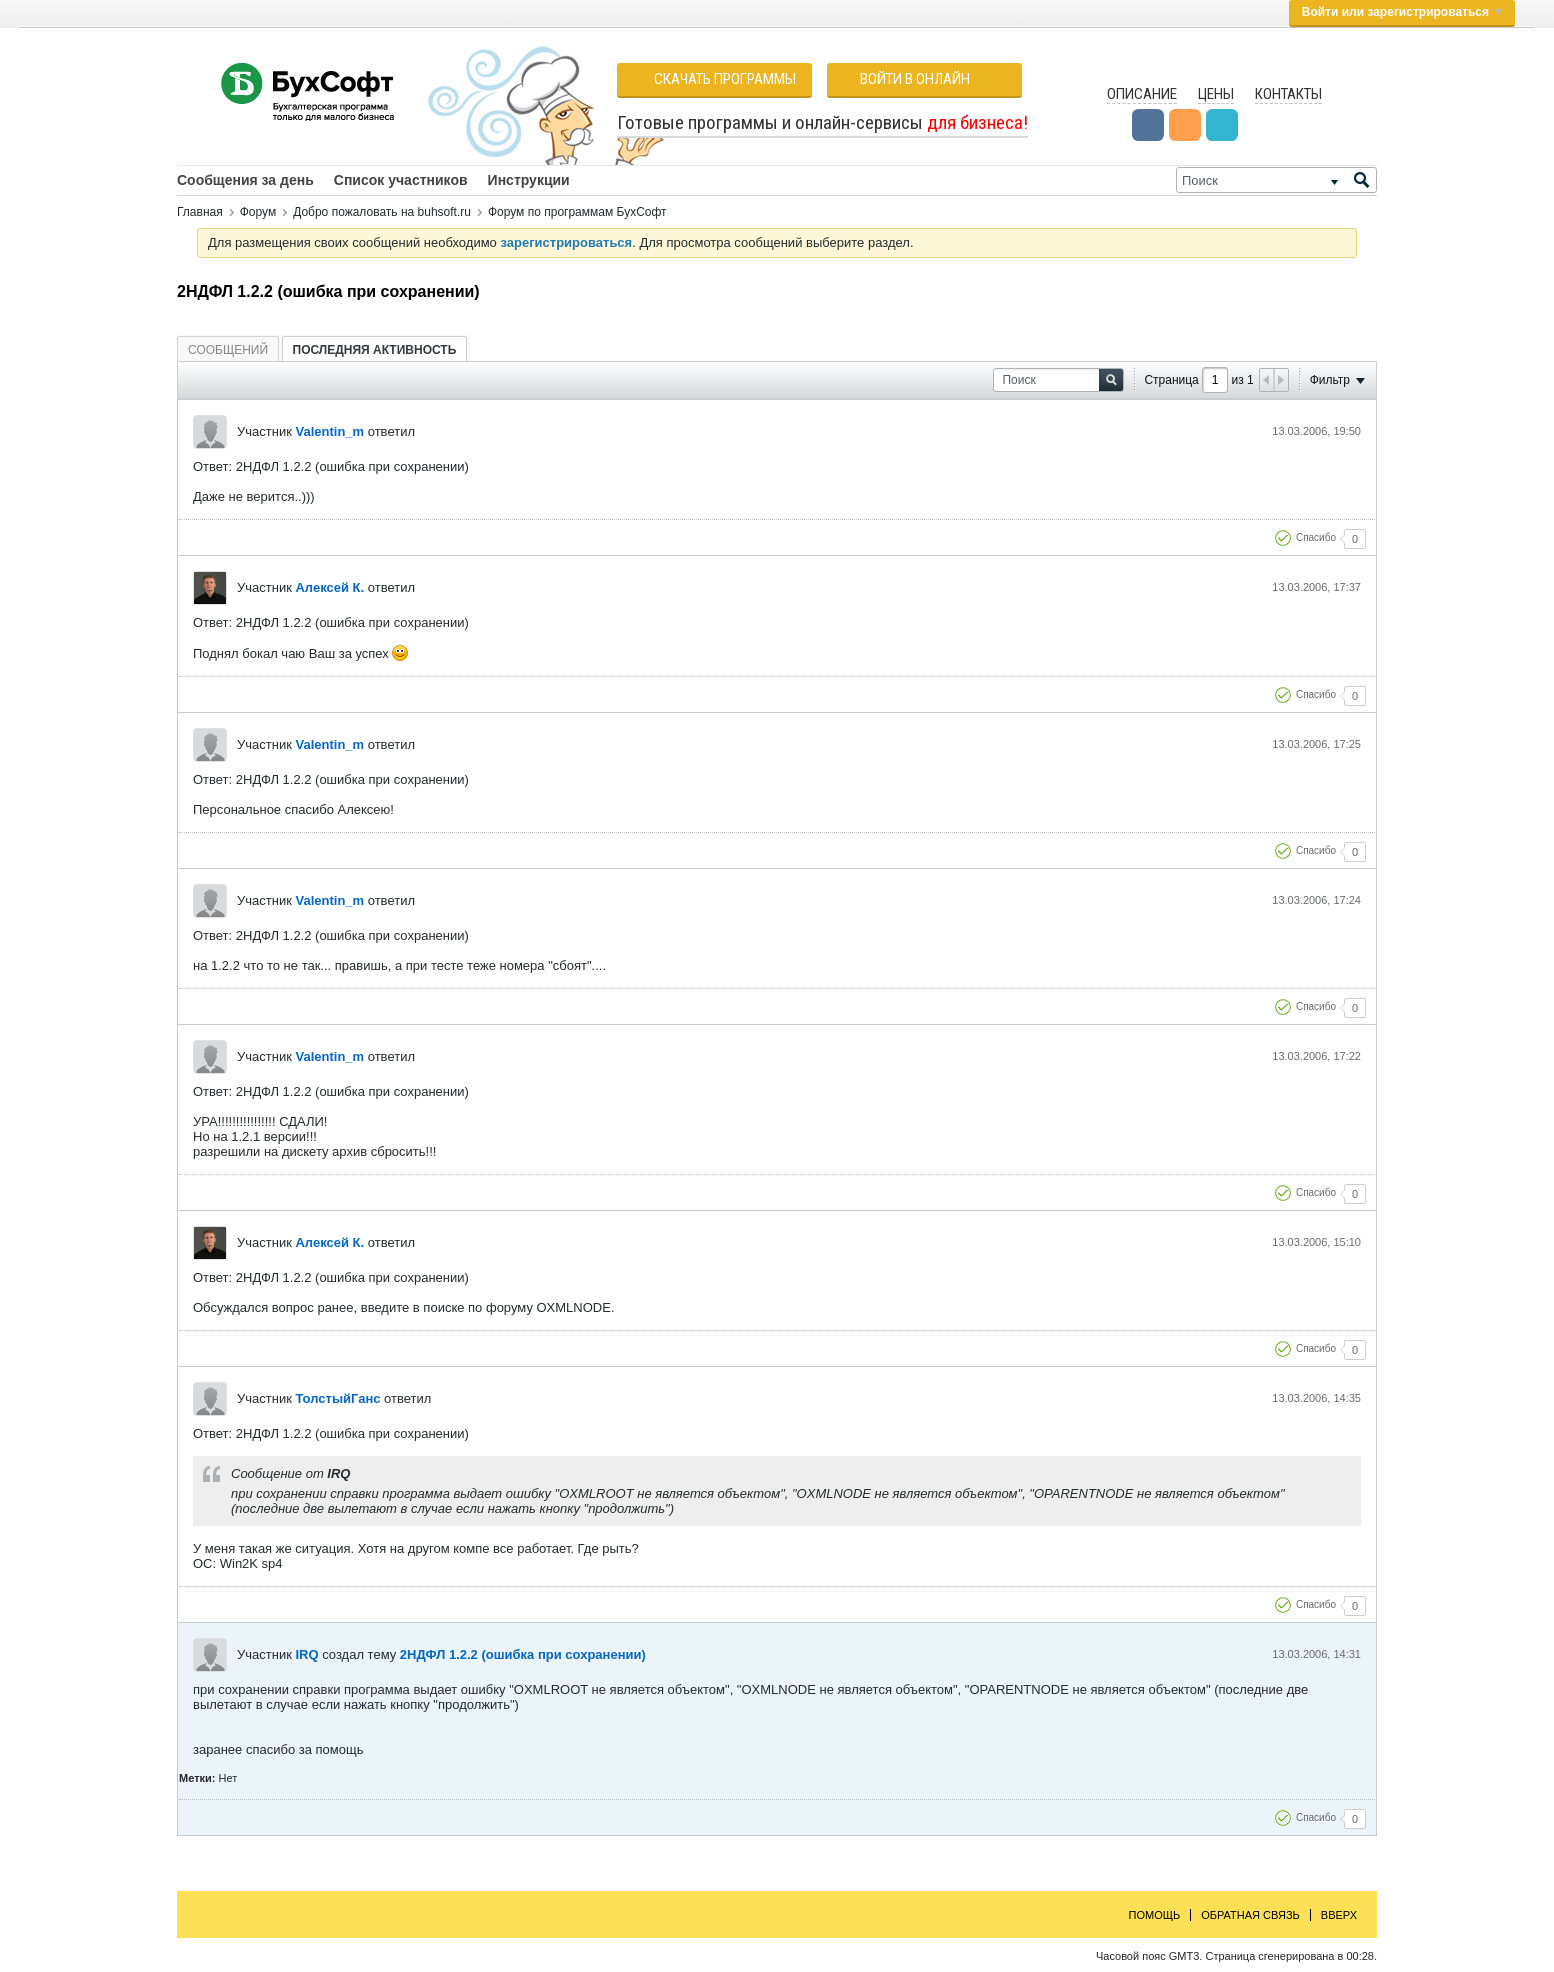  Describe the element at coordinates (245, 180) in the screenshot. I see `Сообщения за день` at that location.